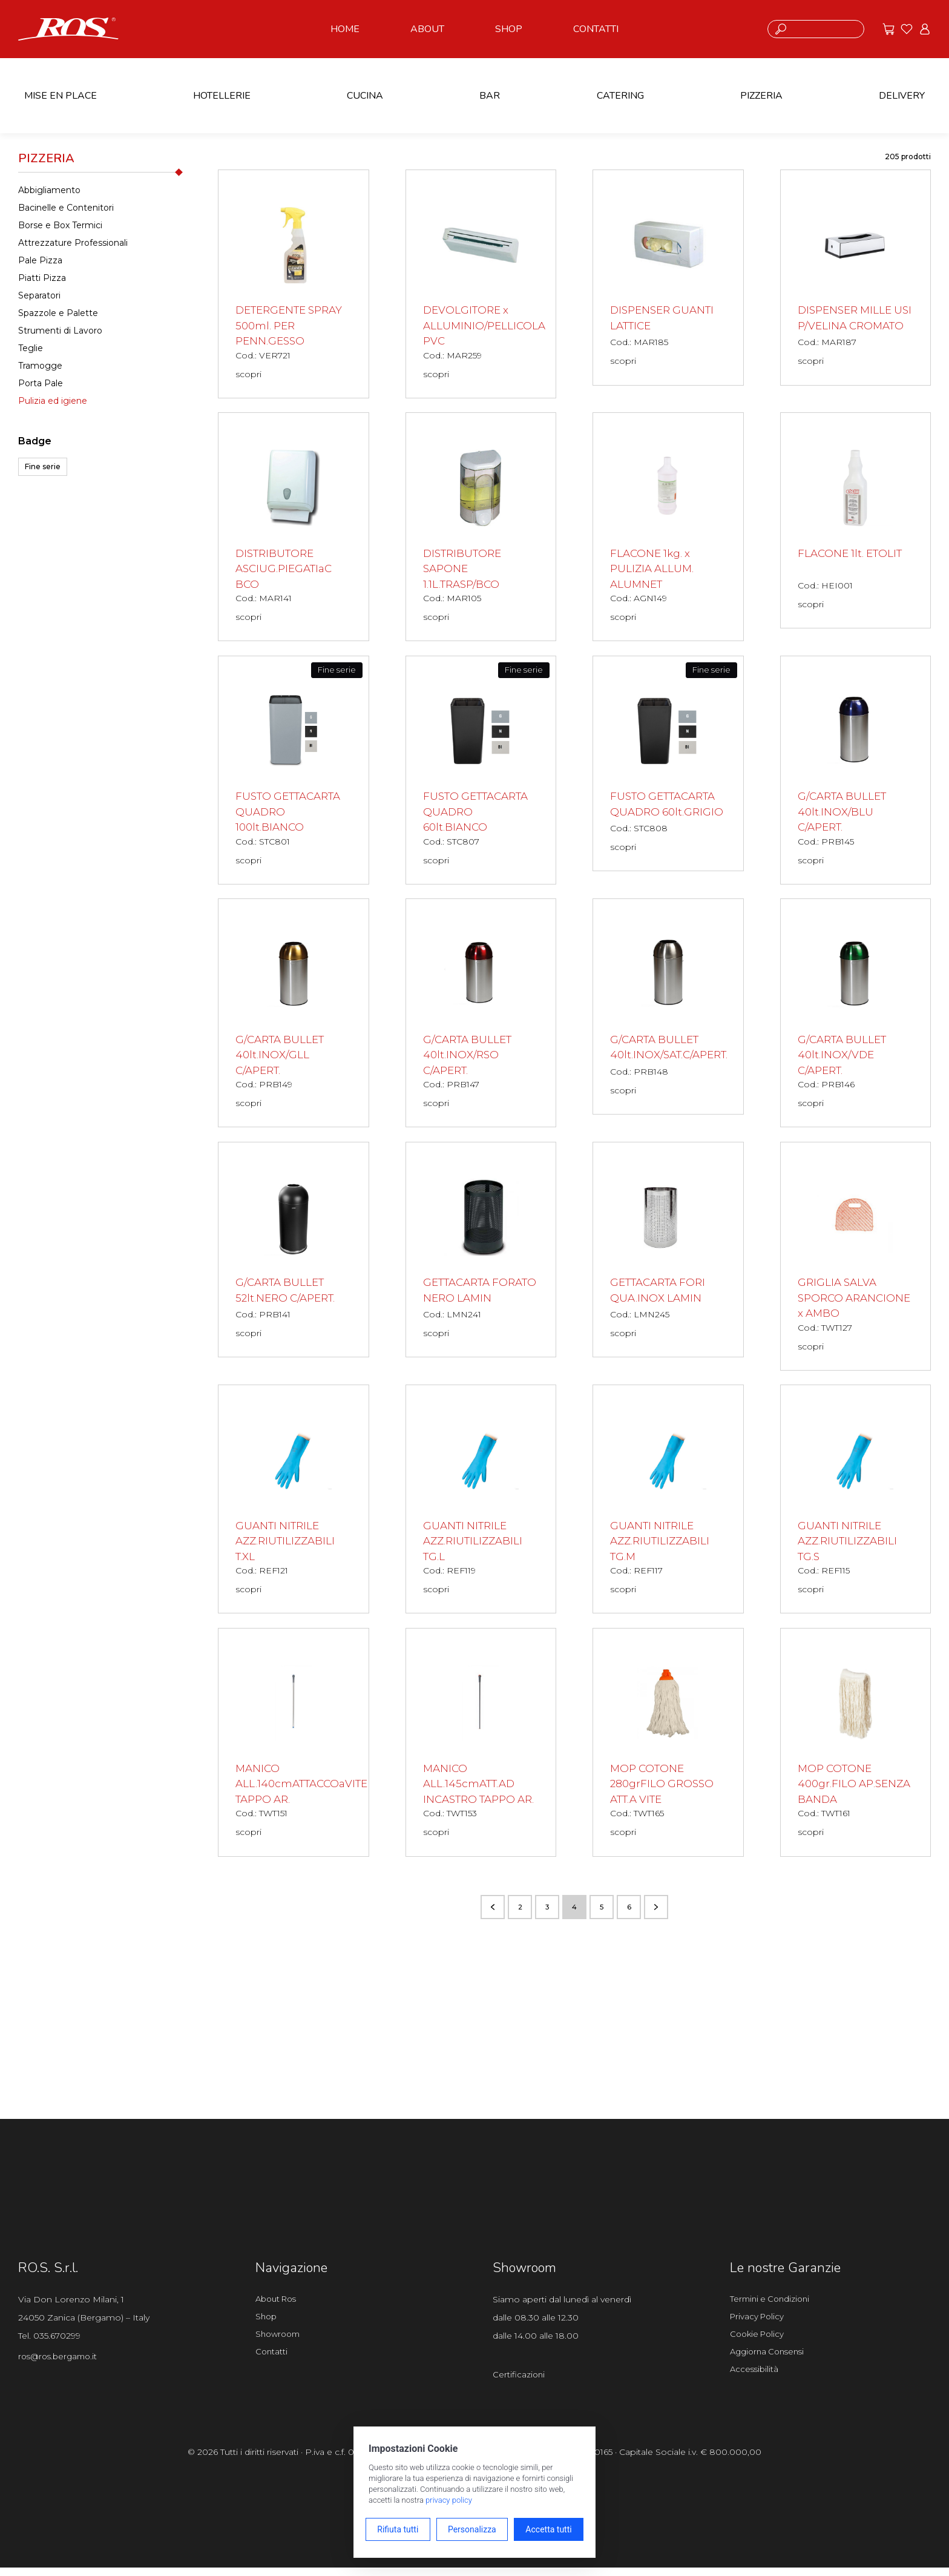 The image size is (949, 2576). I want to click on [DISPENSER GUANTI LATTICE scopri il prodotto], so click(668, 278).